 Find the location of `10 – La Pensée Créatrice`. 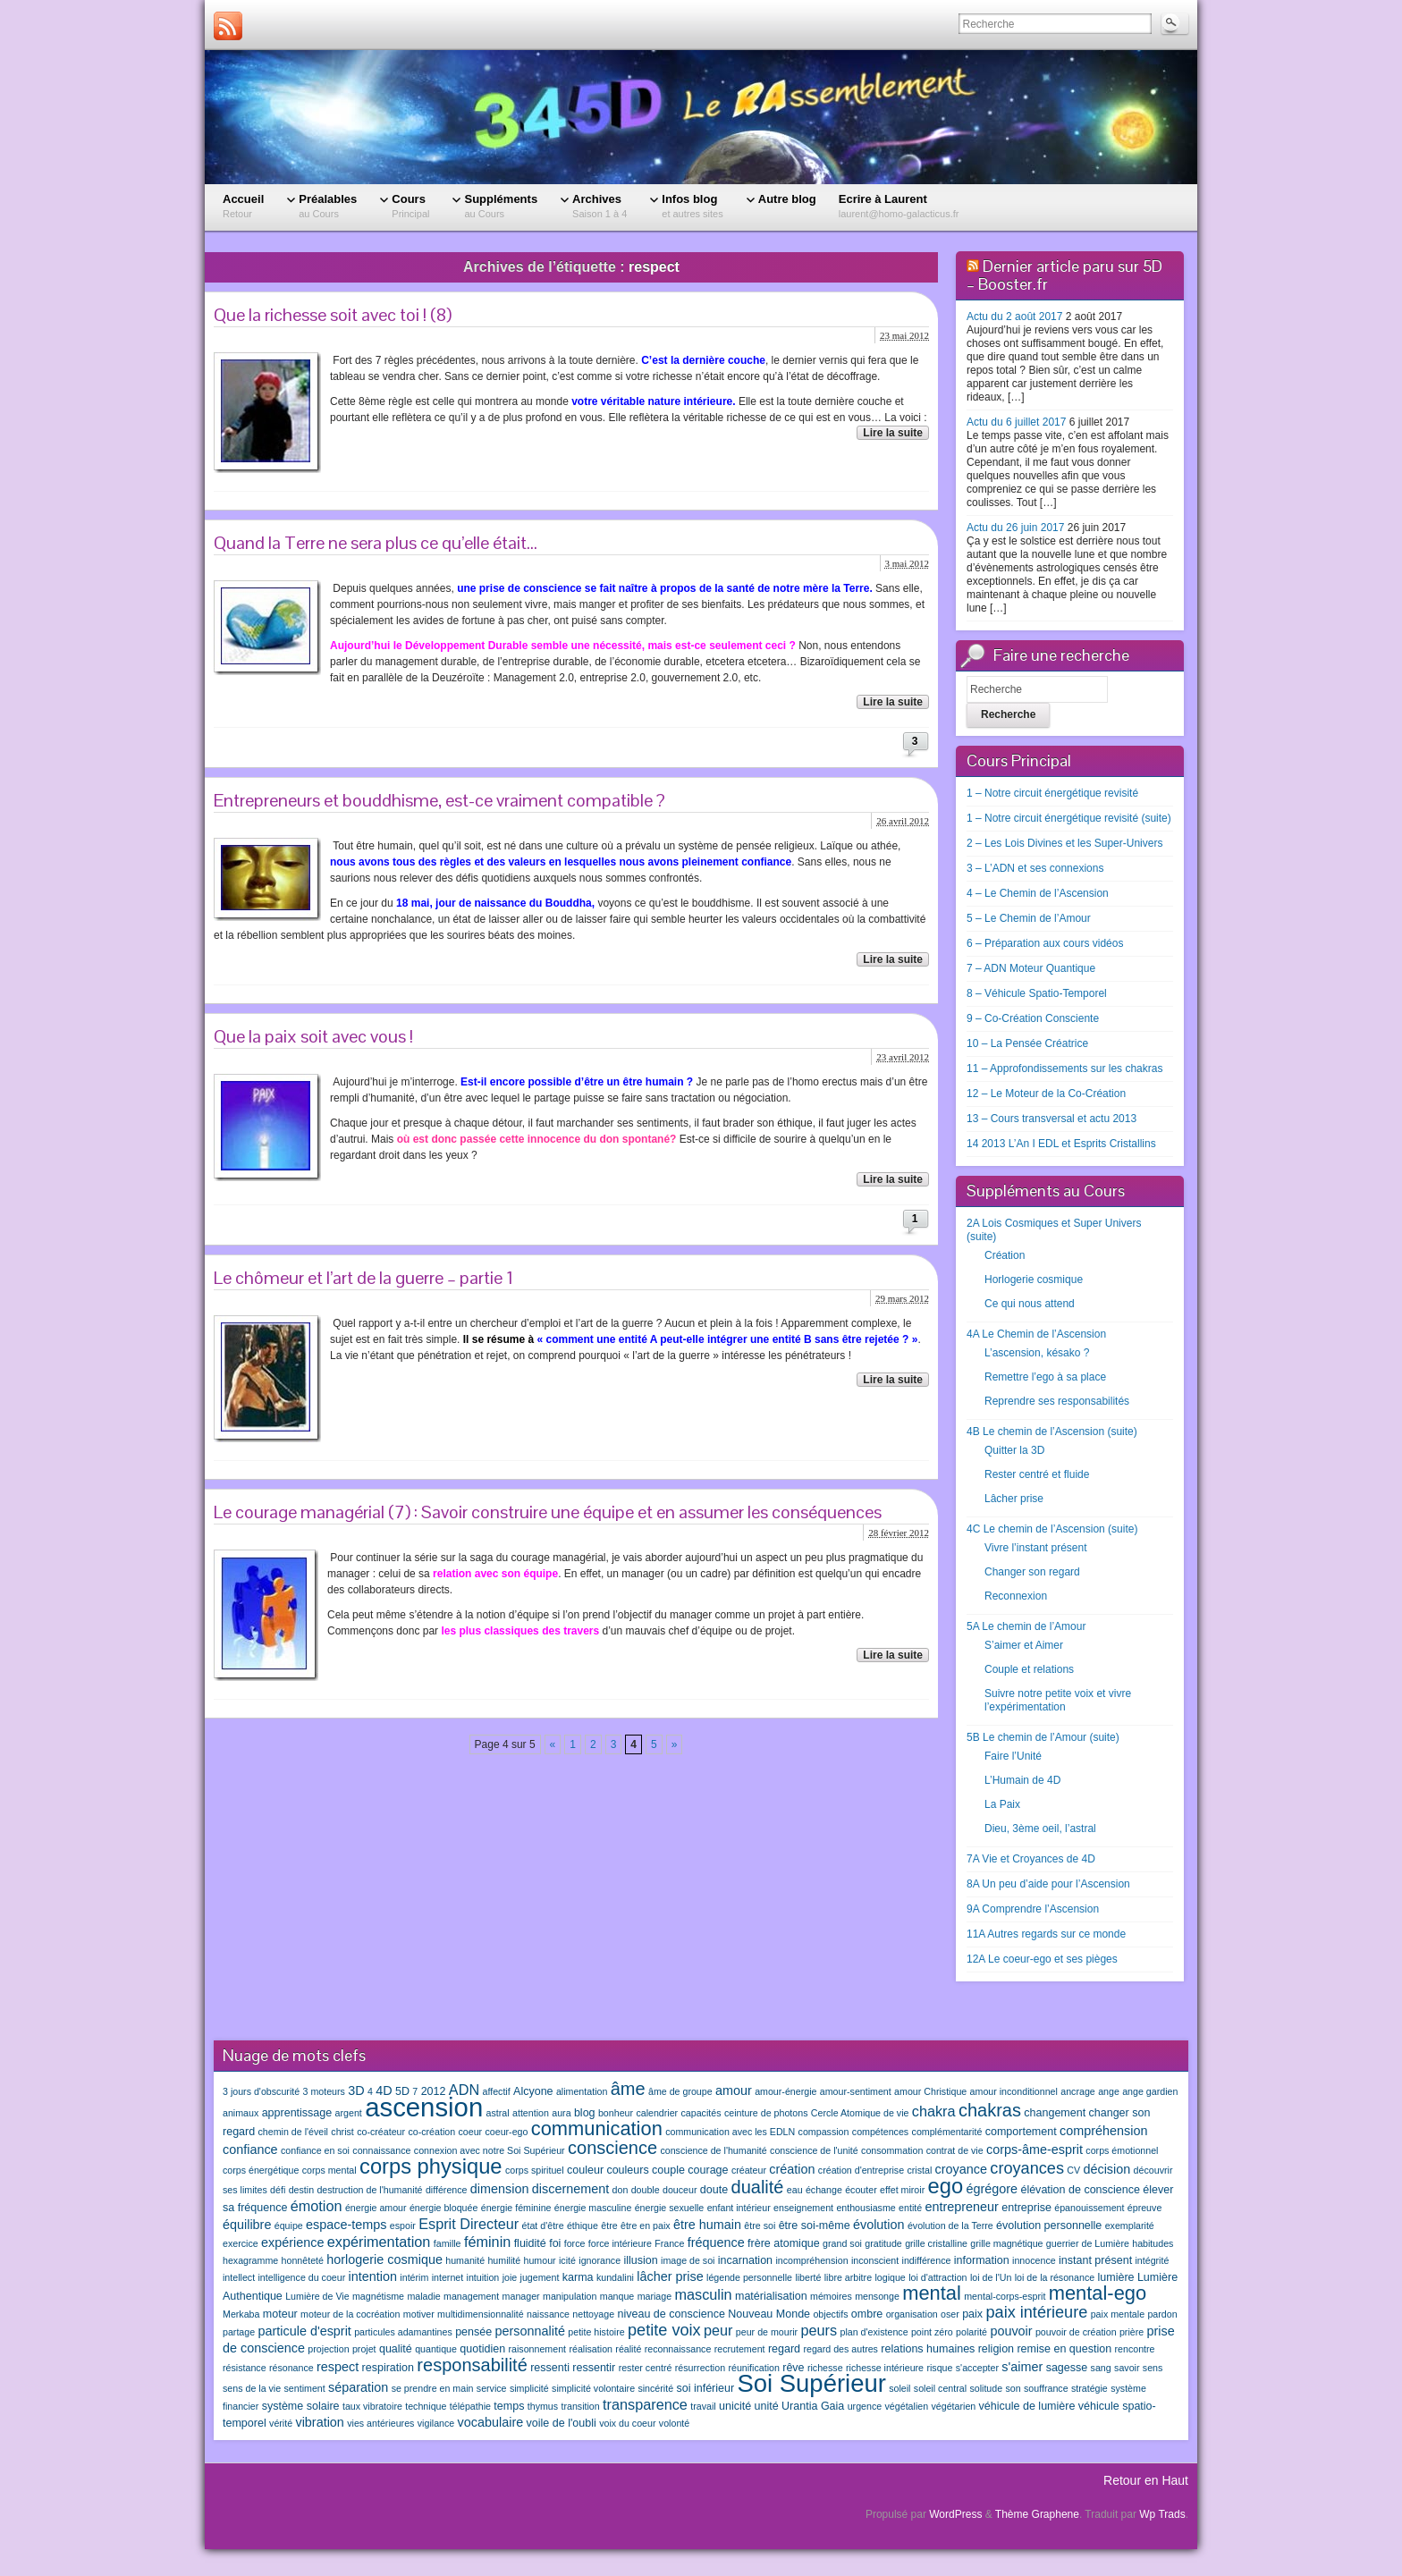

10 – La Pensée Créatrice is located at coordinates (1027, 1043).